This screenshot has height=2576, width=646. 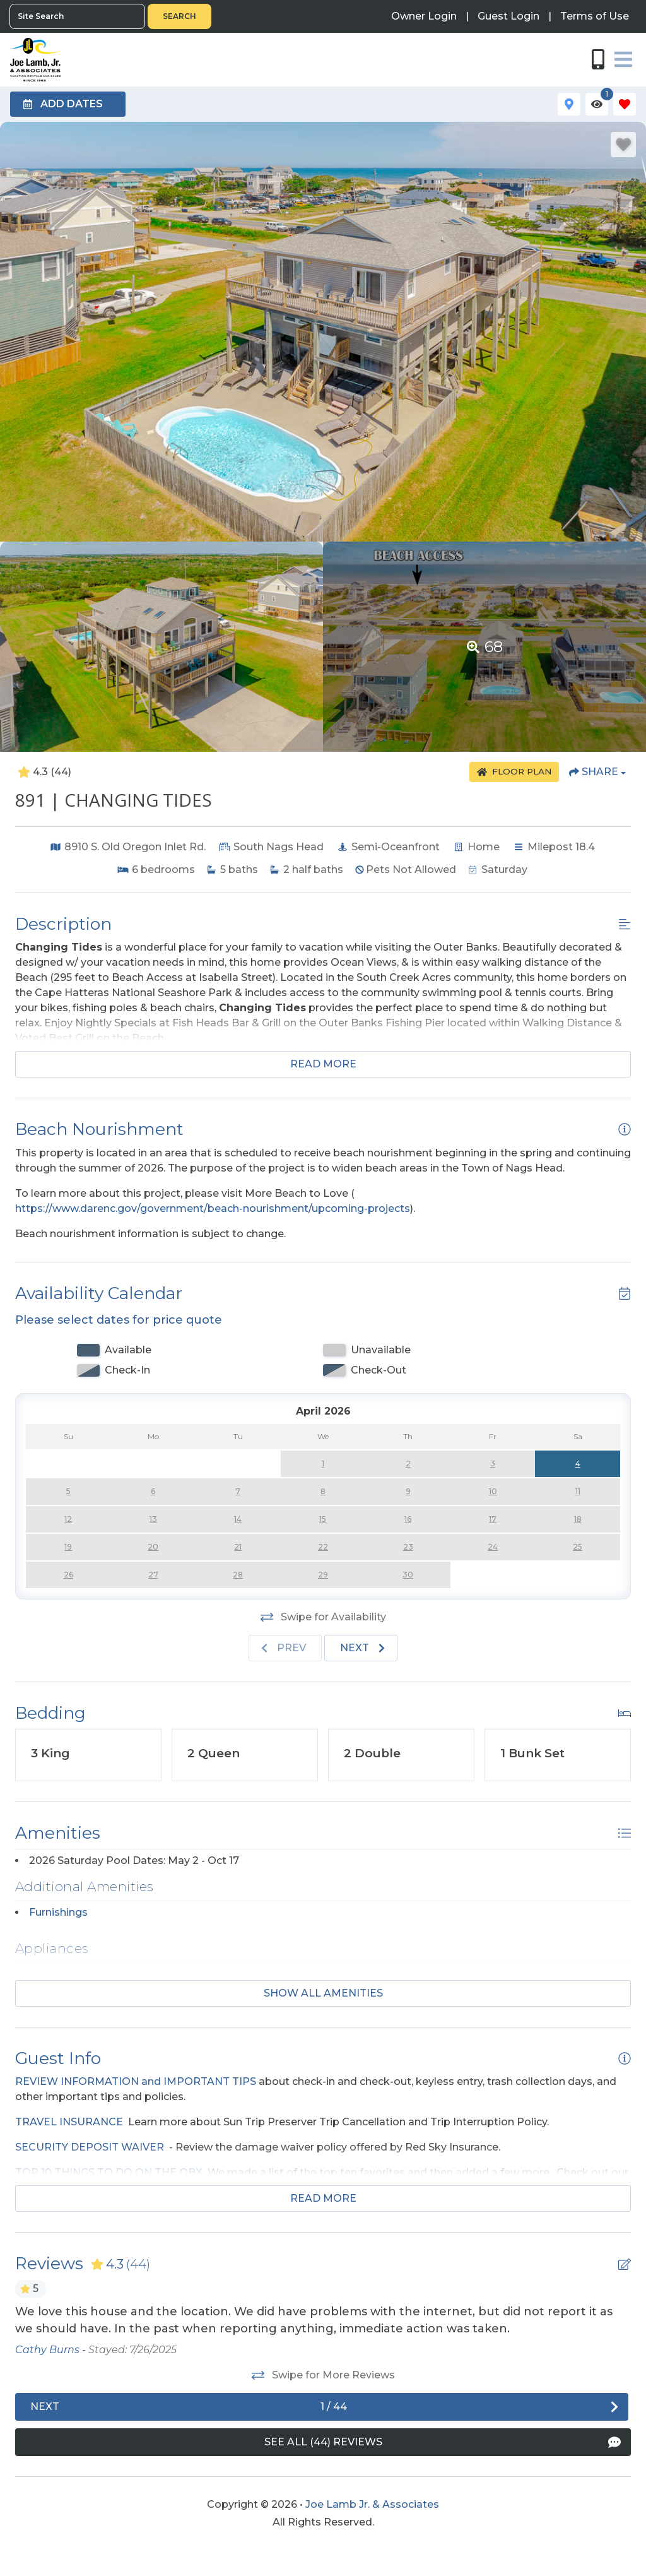 I want to click on [Previous slide], so click(x=285, y=1648).